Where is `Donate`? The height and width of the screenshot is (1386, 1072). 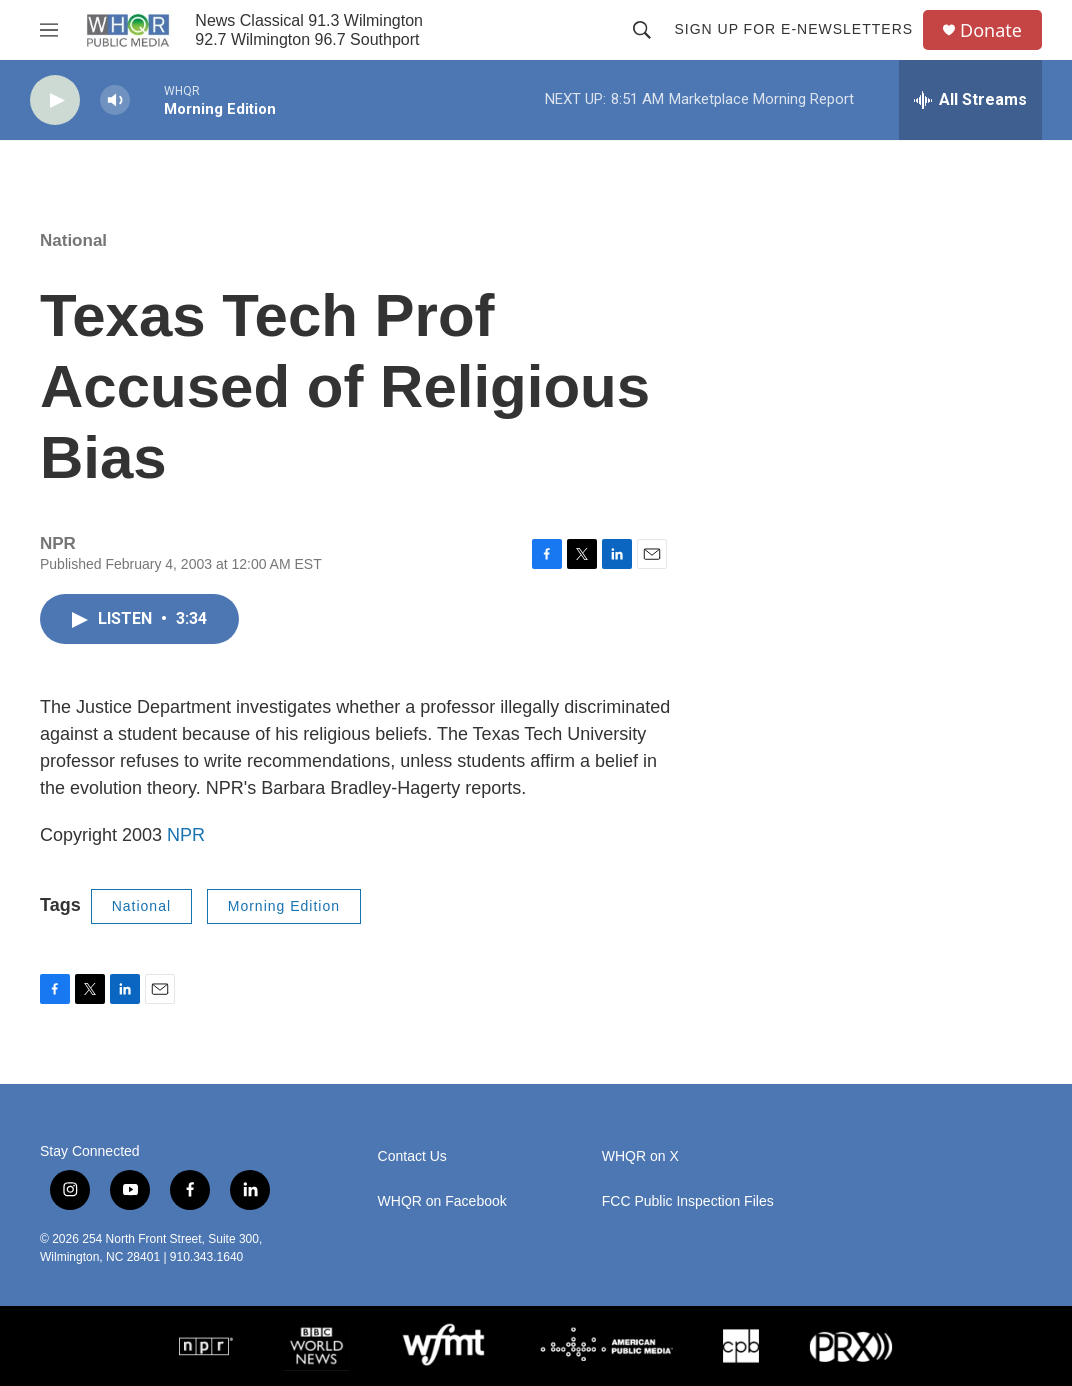 Donate is located at coordinates (991, 30).